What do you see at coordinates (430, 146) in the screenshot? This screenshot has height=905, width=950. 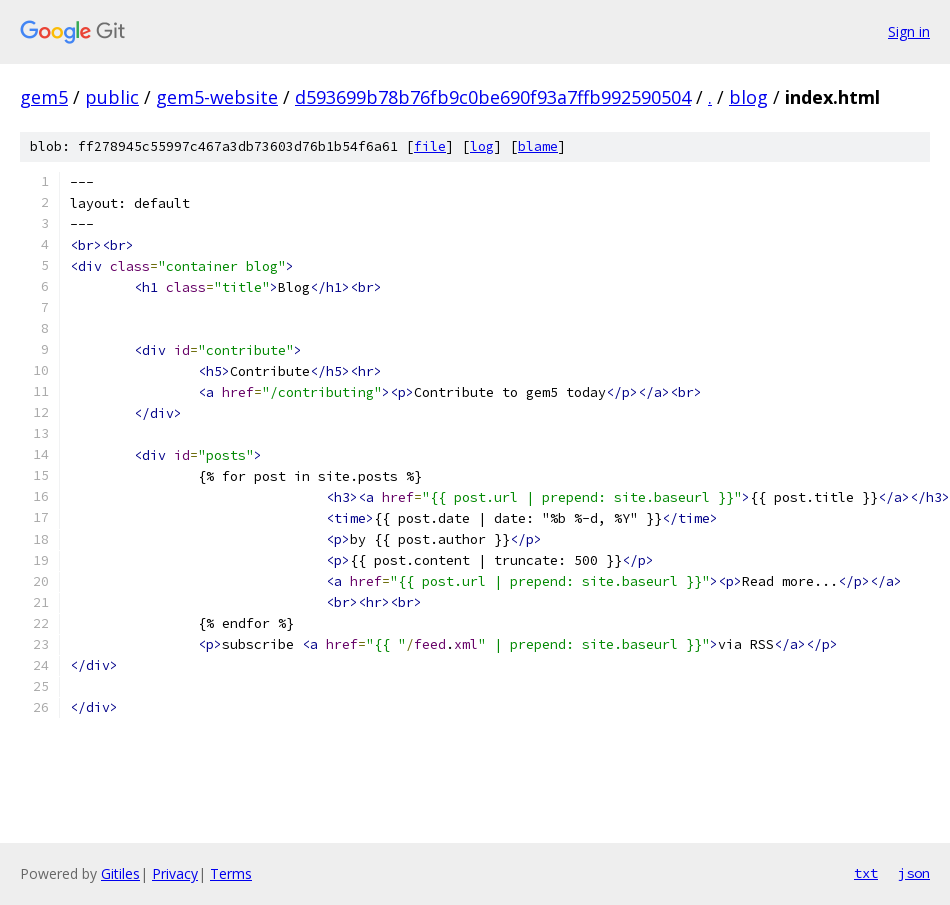 I see `file` at bounding box center [430, 146].